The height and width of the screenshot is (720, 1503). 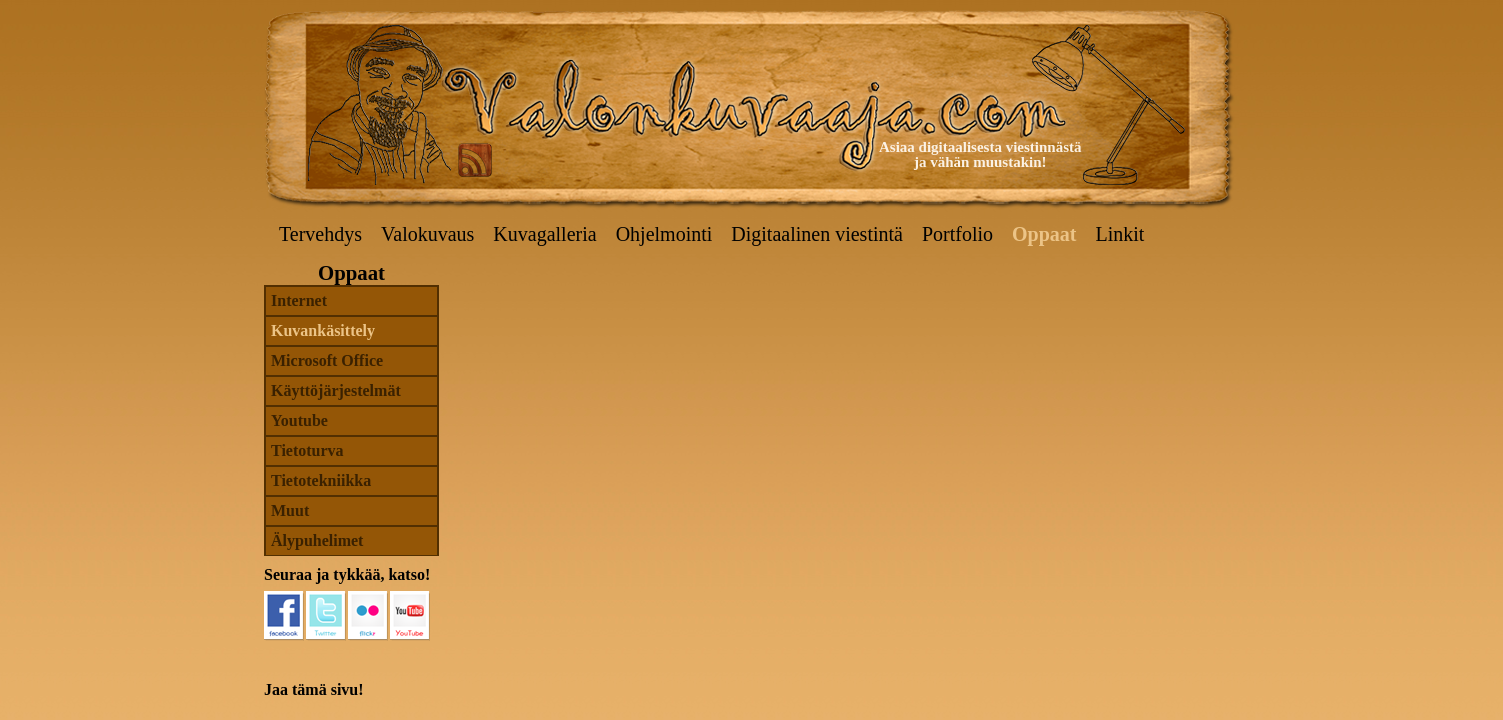 What do you see at coordinates (336, 390) in the screenshot?
I see `Käyttöjärjestelmät` at bounding box center [336, 390].